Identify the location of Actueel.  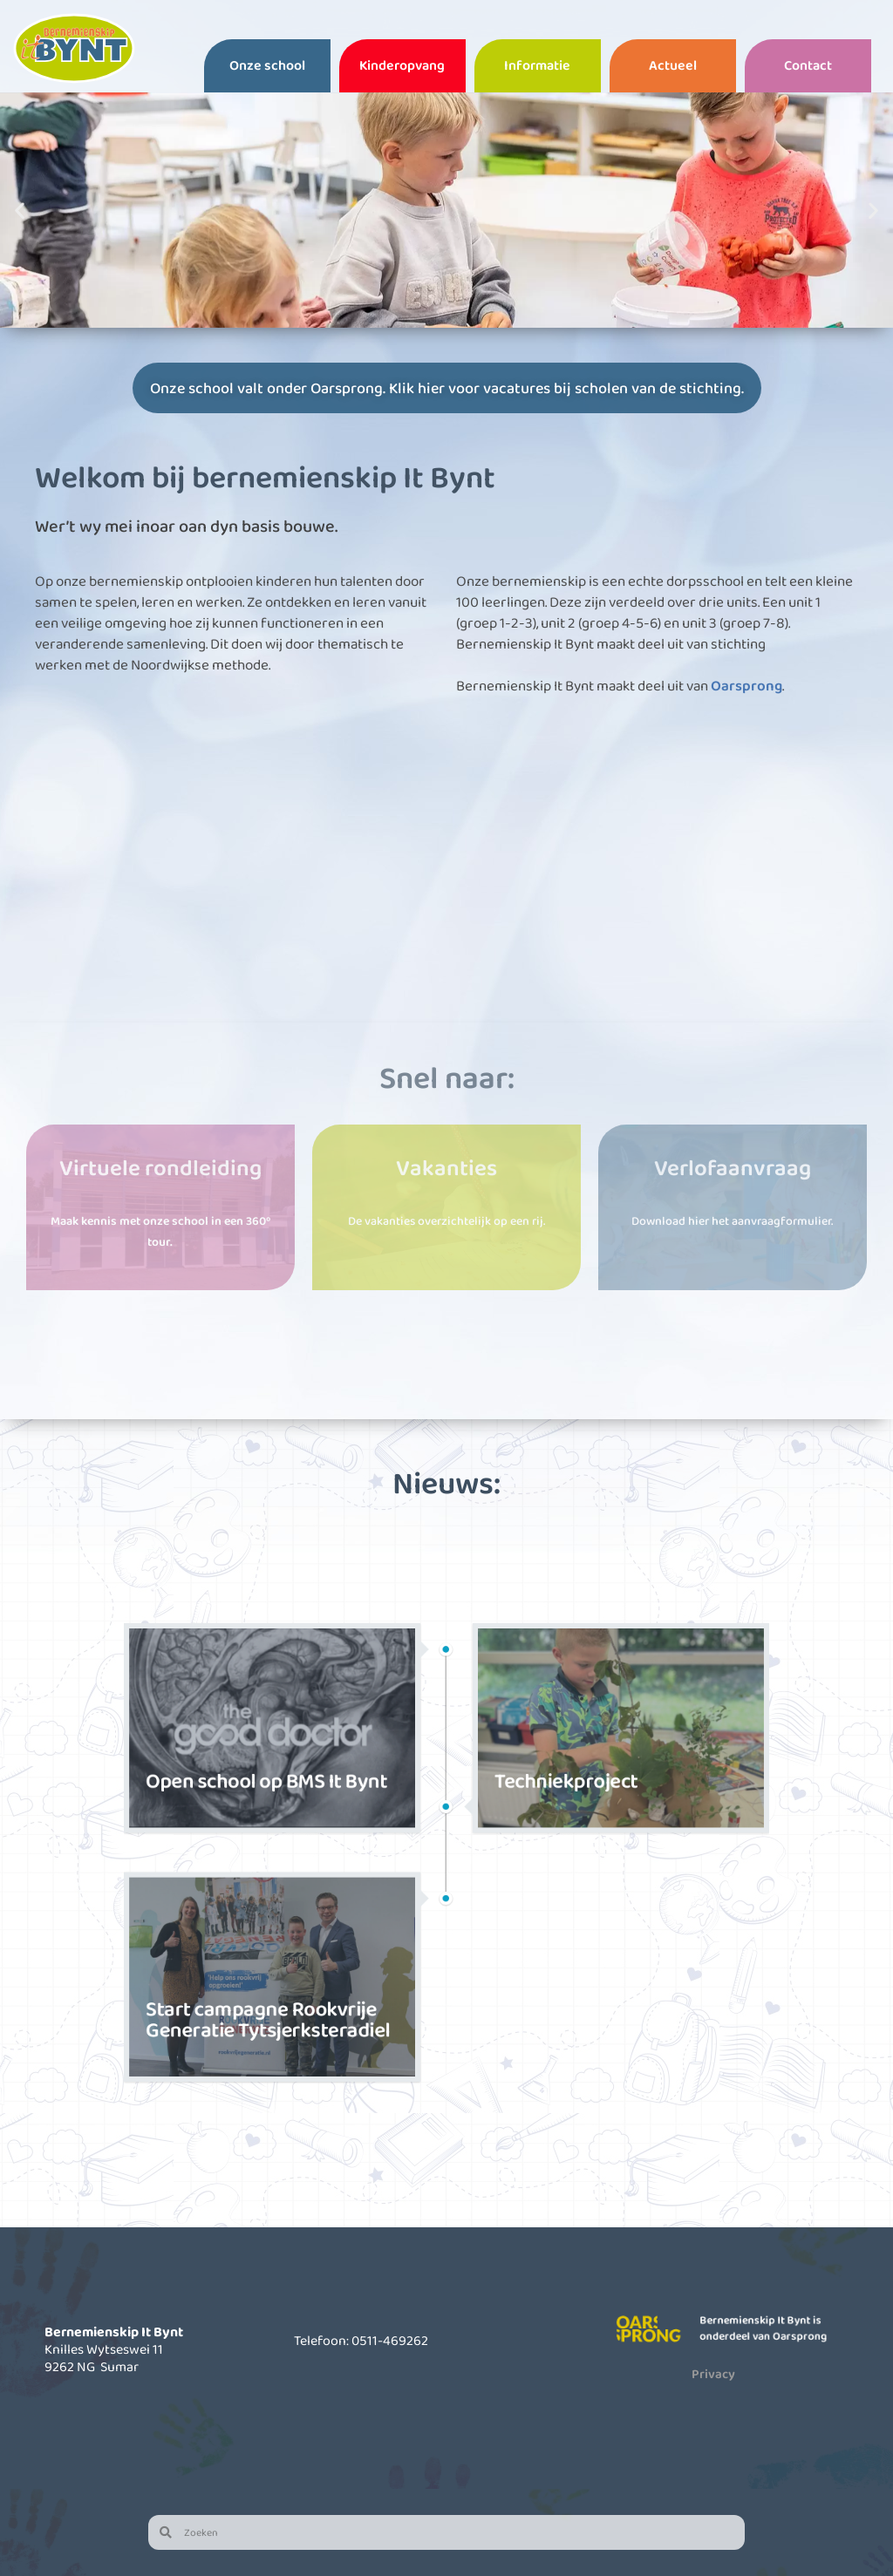
(673, 65).